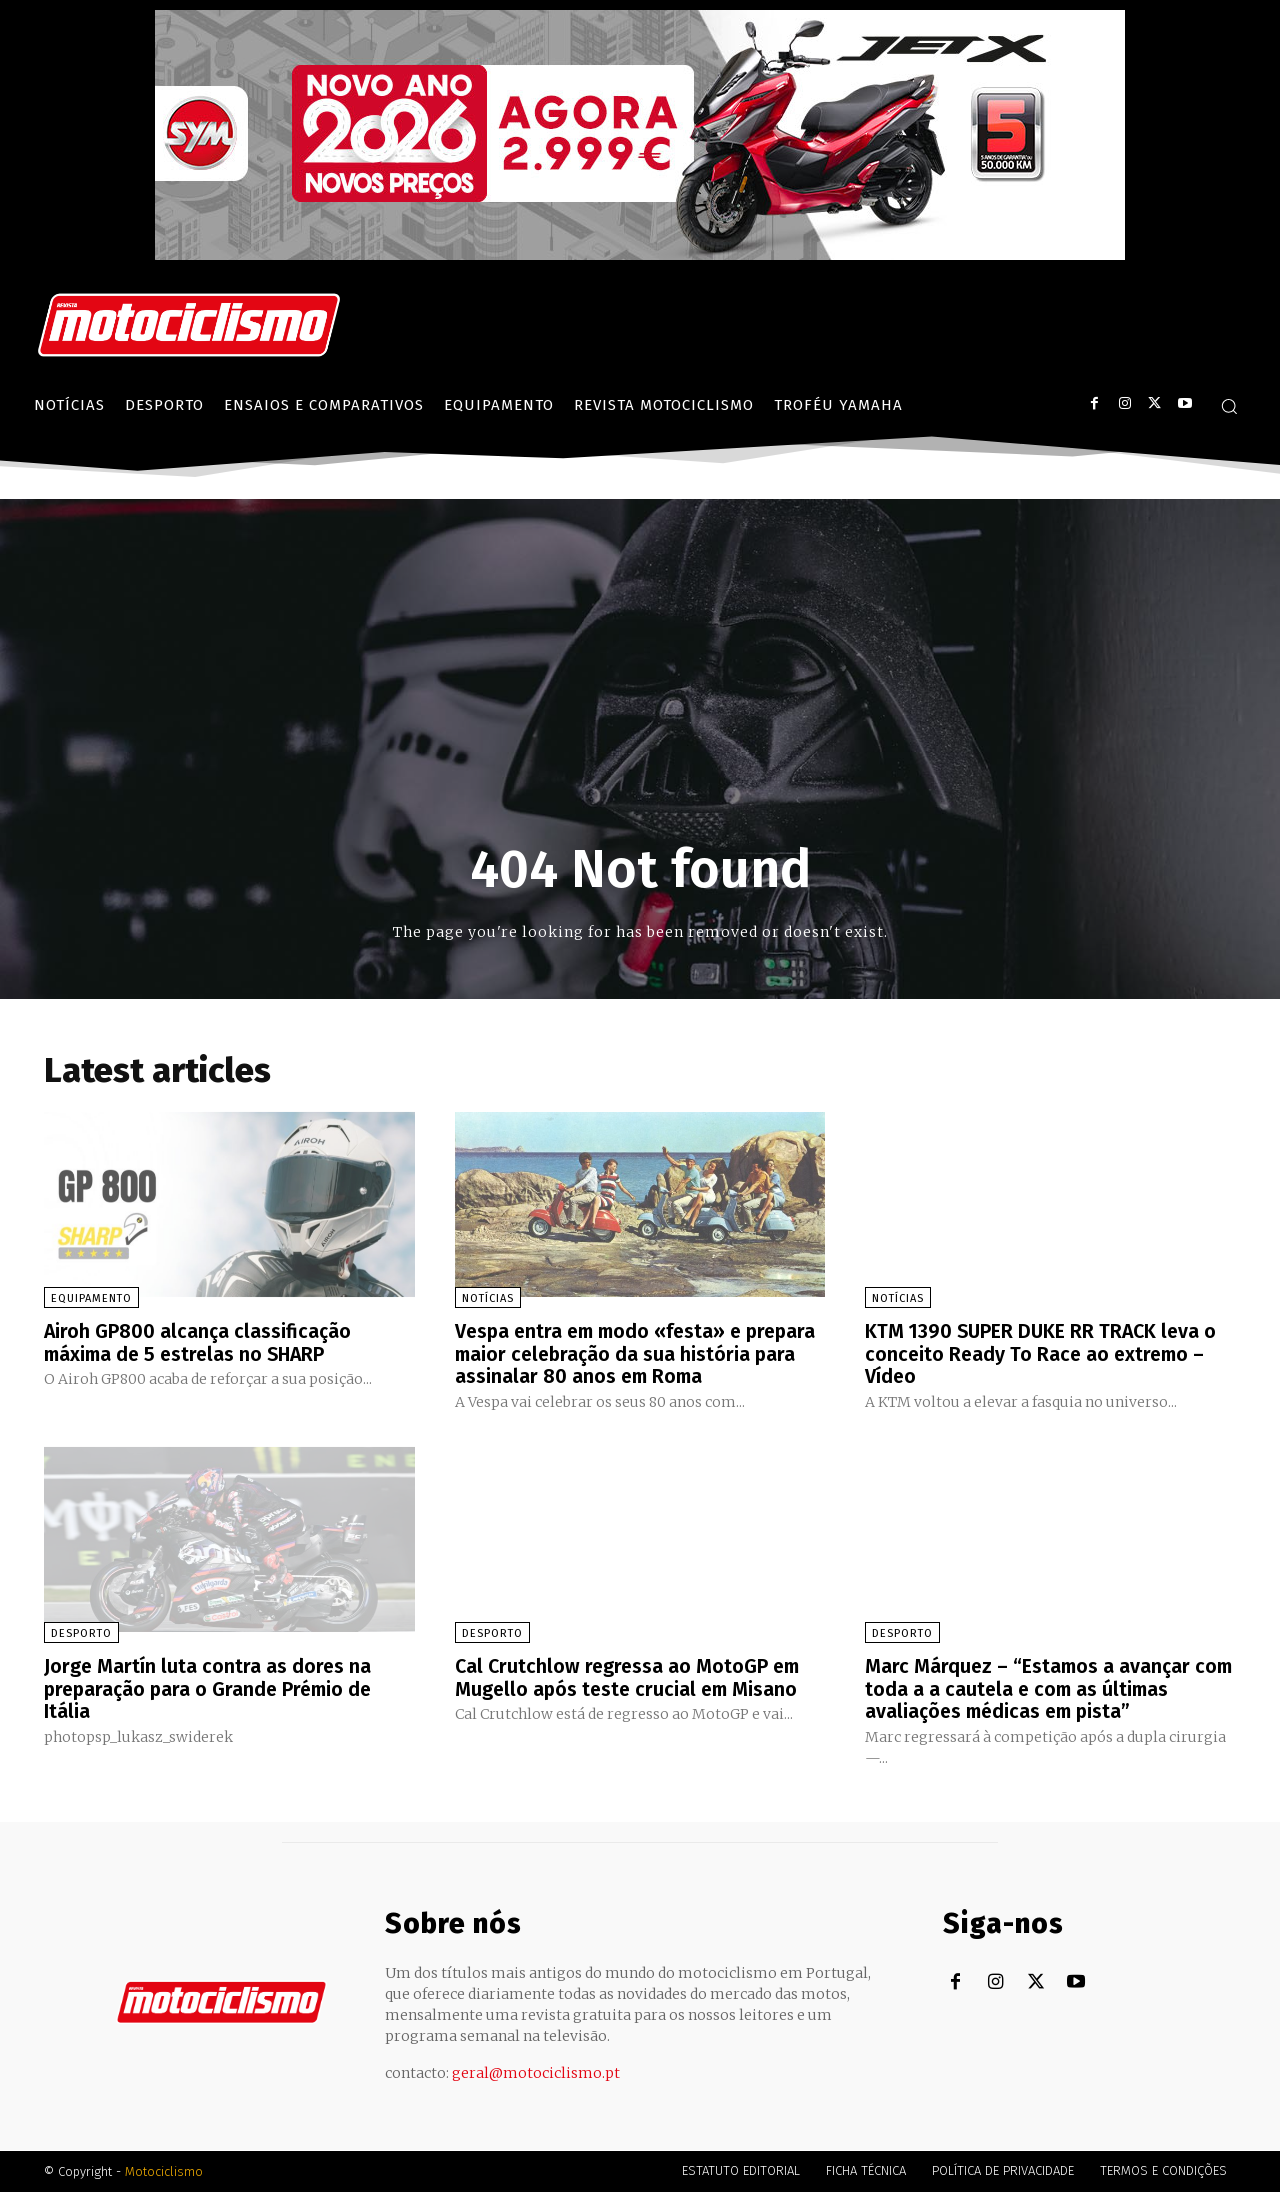 This screenshot has height=2210, width=1280. Describe the element at coordinates (488, 1298) in the screenshot. I see `Notícias` at that location.